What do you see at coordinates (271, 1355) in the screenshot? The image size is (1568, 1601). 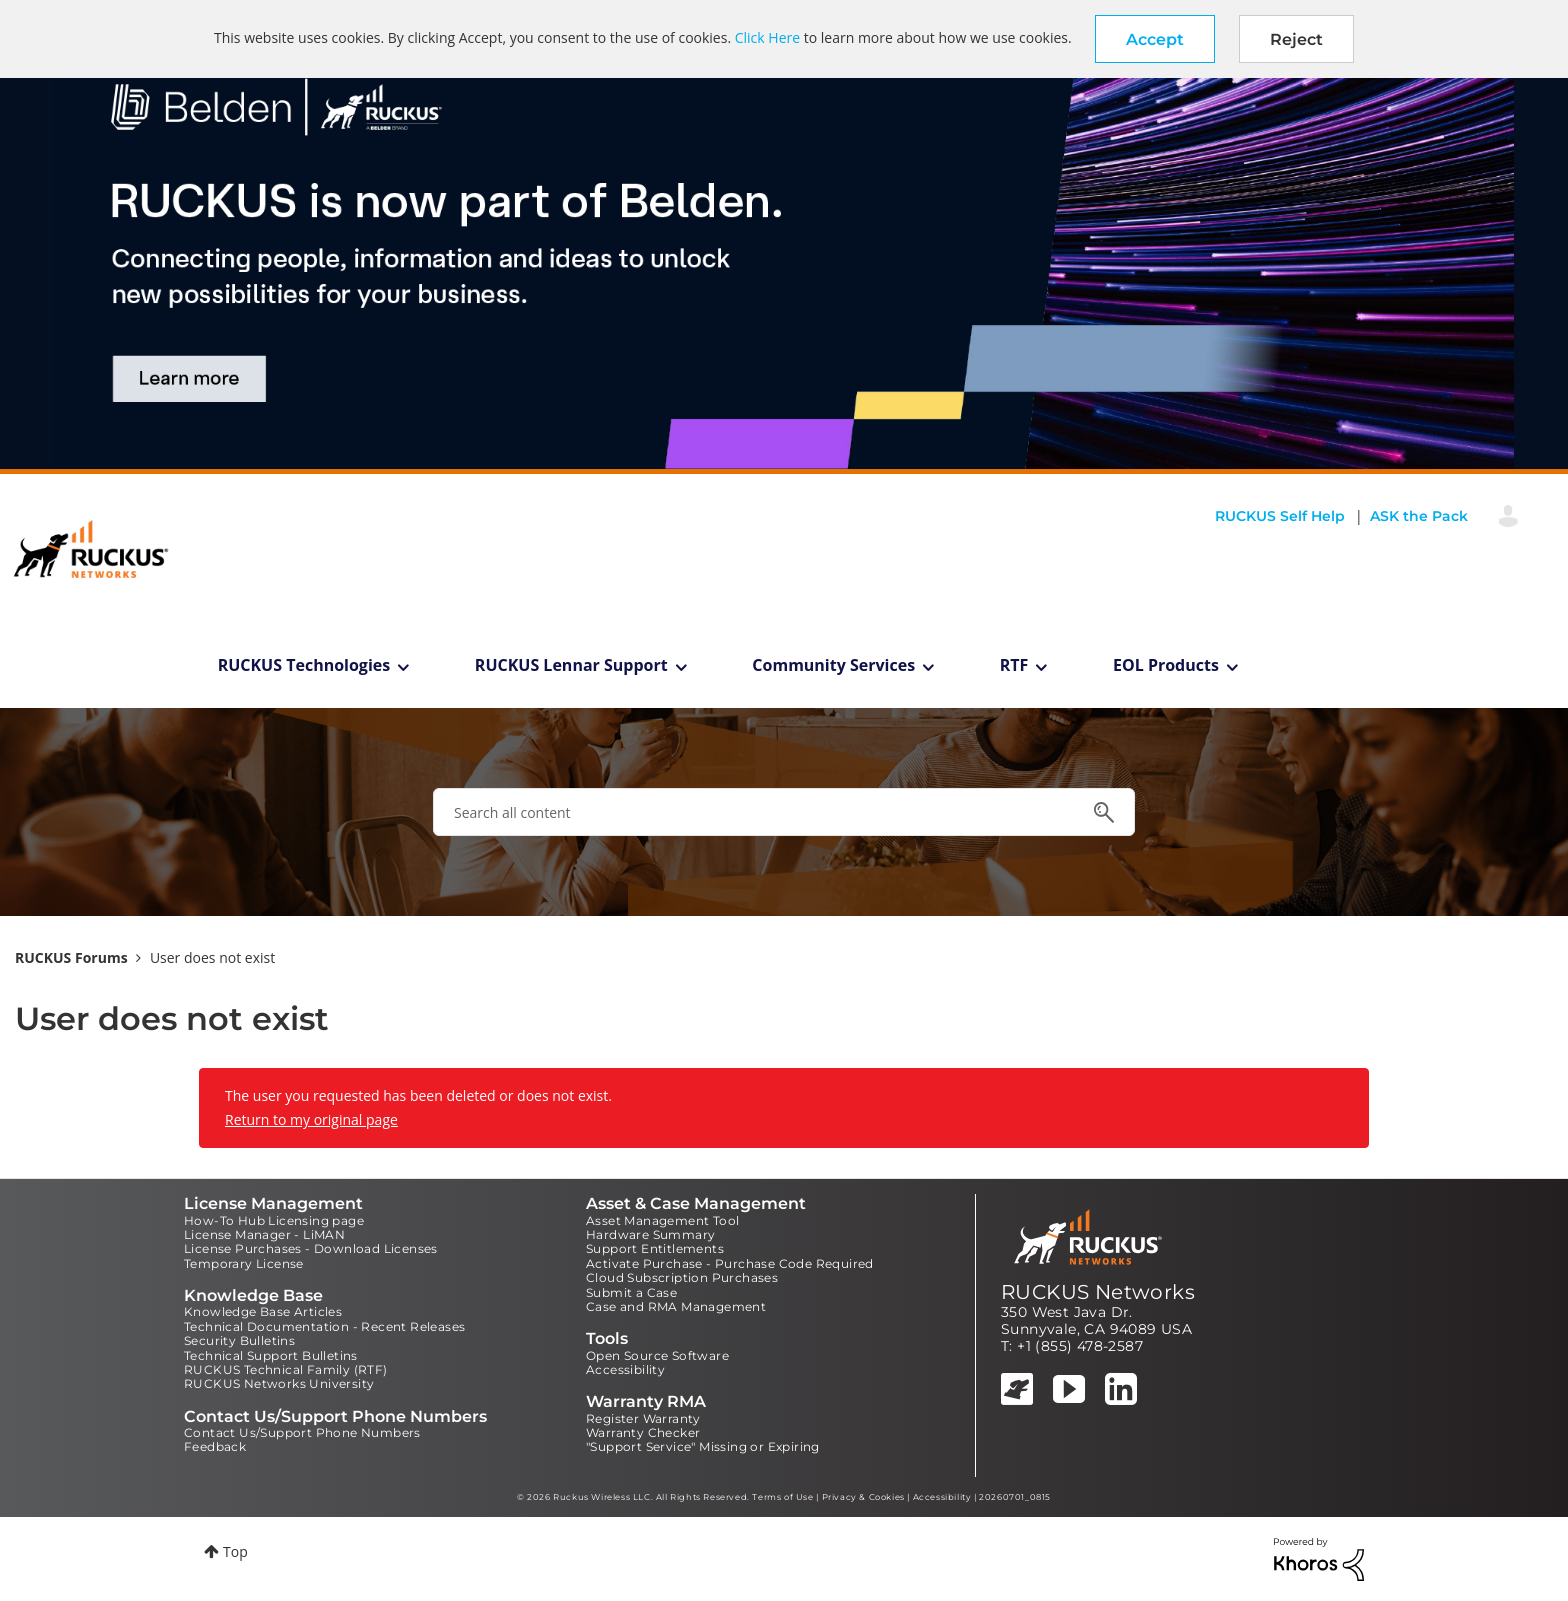 I see `Technical Support Bulletins` at bounding box center [271, 1355].